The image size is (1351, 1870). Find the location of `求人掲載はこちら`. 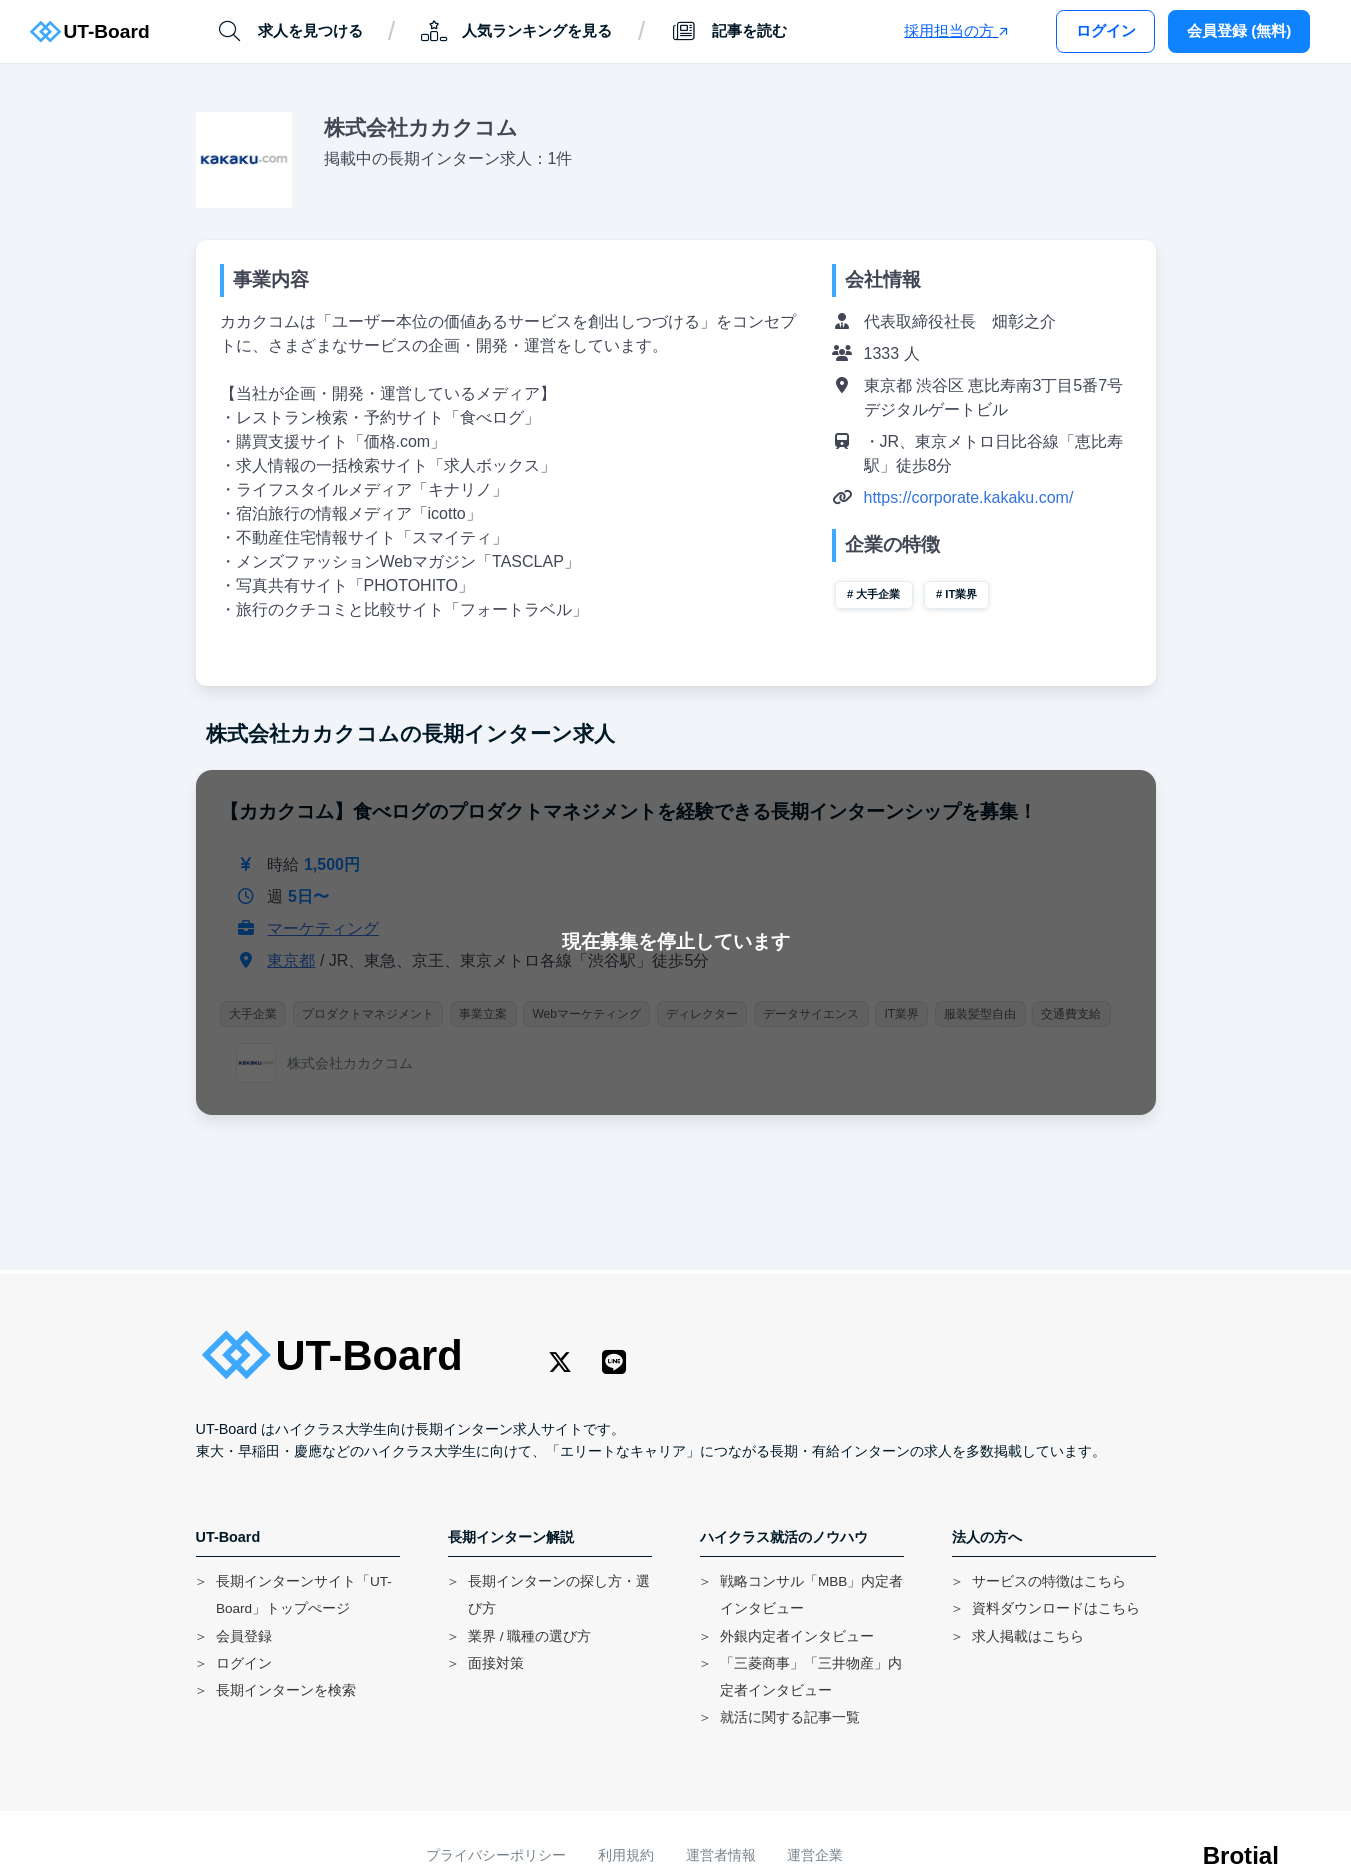

求人掲載はこちら is located at coordinates (1028, 1636).